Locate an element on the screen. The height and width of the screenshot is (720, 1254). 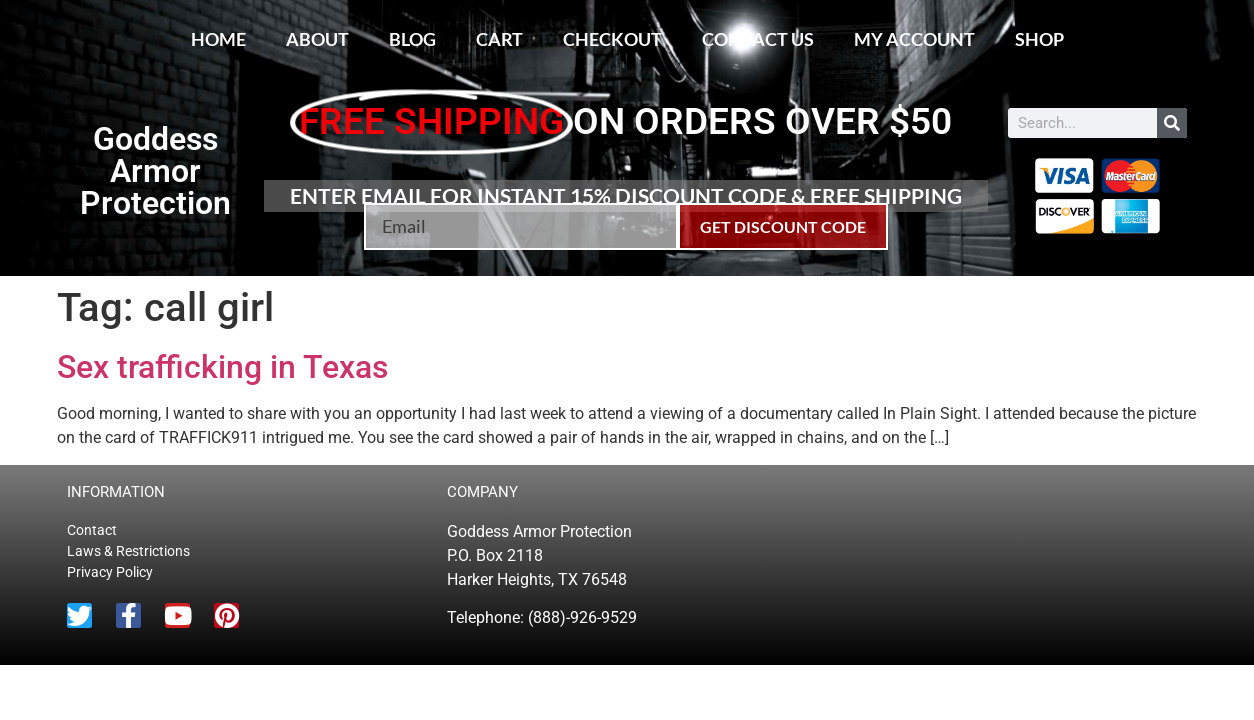
Cart is located at coordinates (499, 39).